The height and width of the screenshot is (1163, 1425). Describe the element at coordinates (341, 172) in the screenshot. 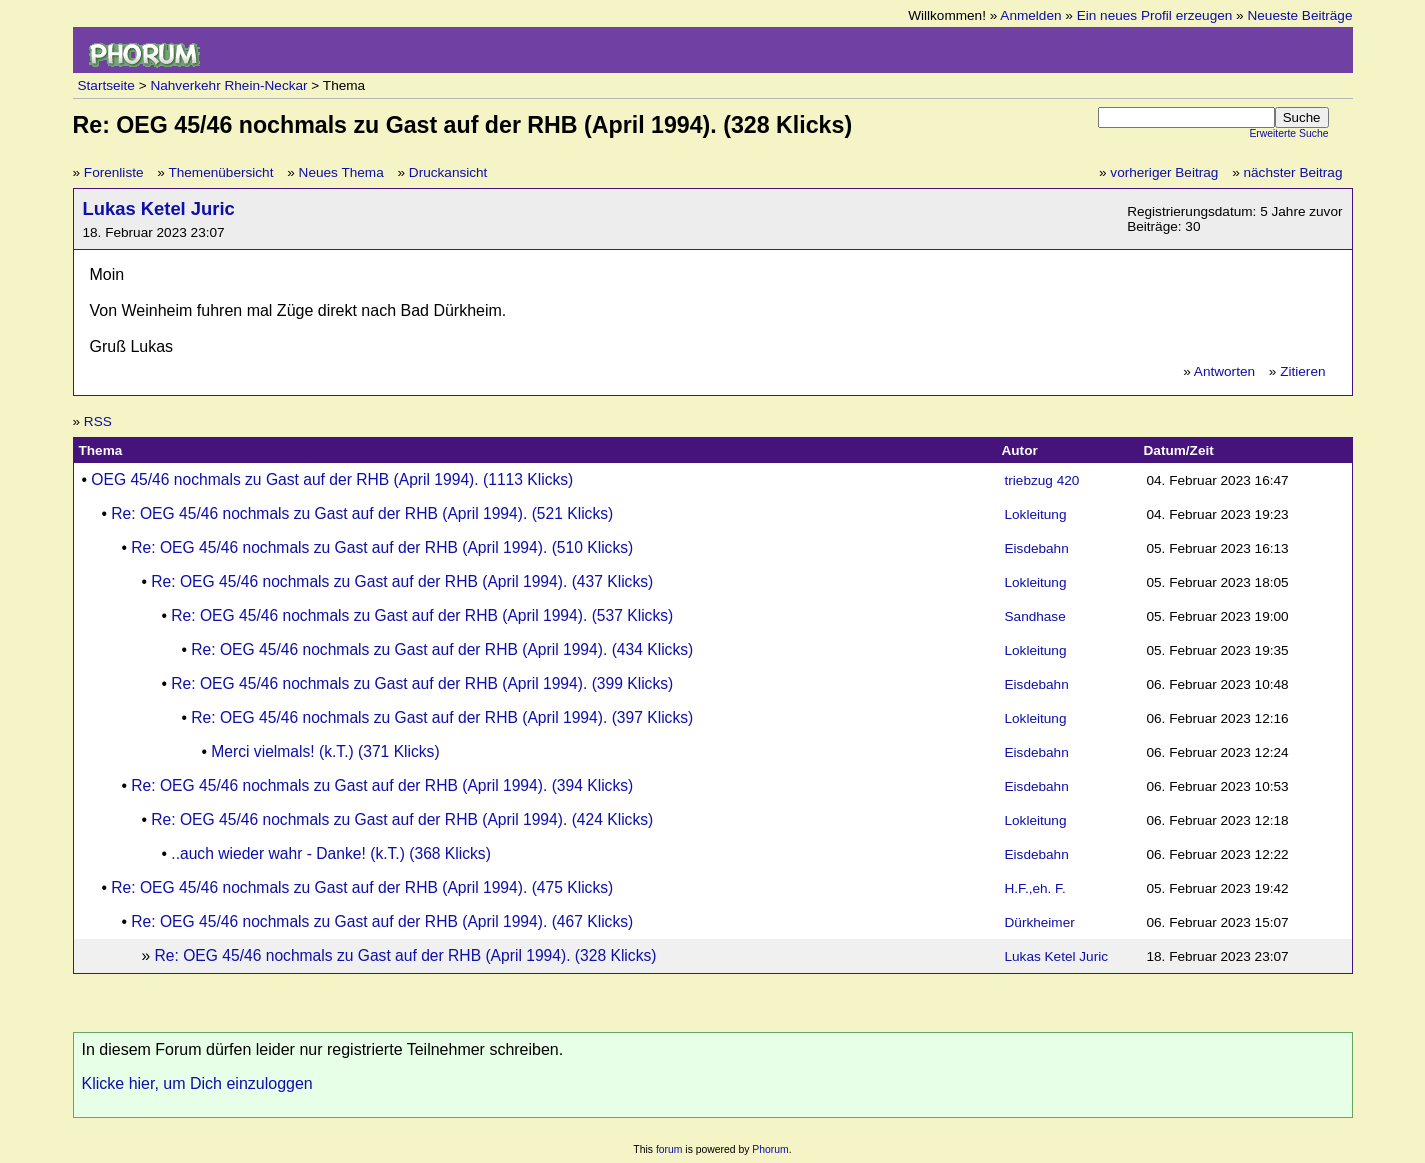

I see `Neues Thema` at that location.